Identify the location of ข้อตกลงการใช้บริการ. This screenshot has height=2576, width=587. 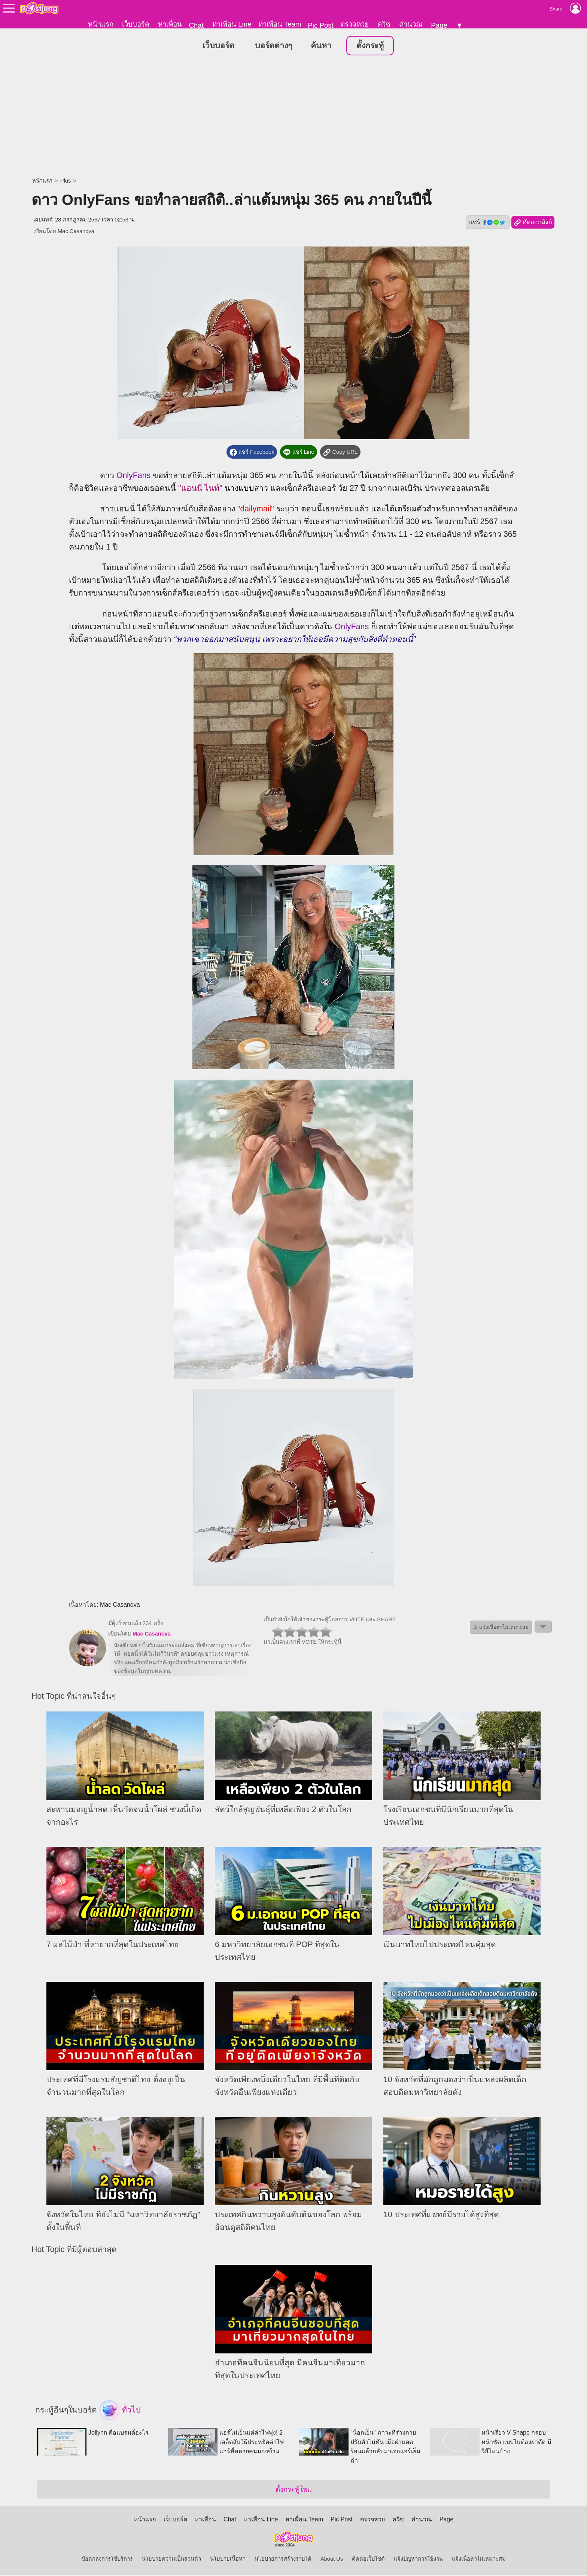
(107, 2560).